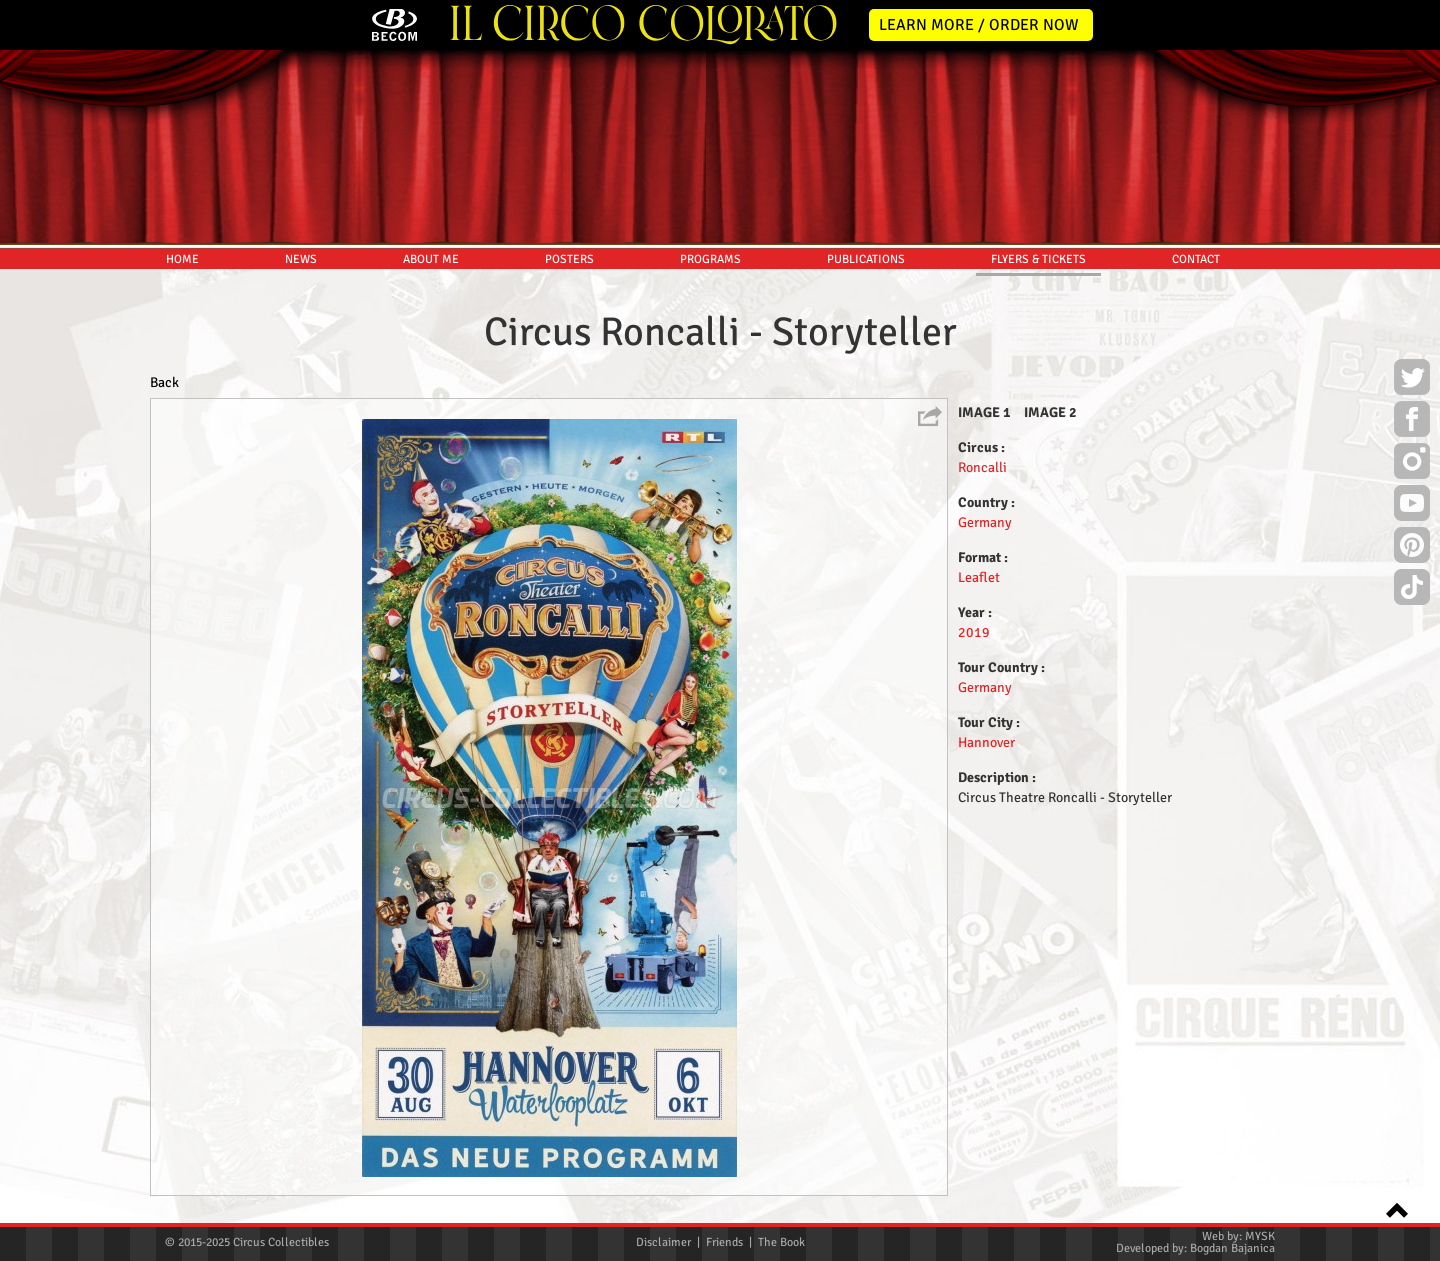  What do you see at coordinates (164, 382) in the screenshot?
I see `Back` at bounding box center [164, 382].